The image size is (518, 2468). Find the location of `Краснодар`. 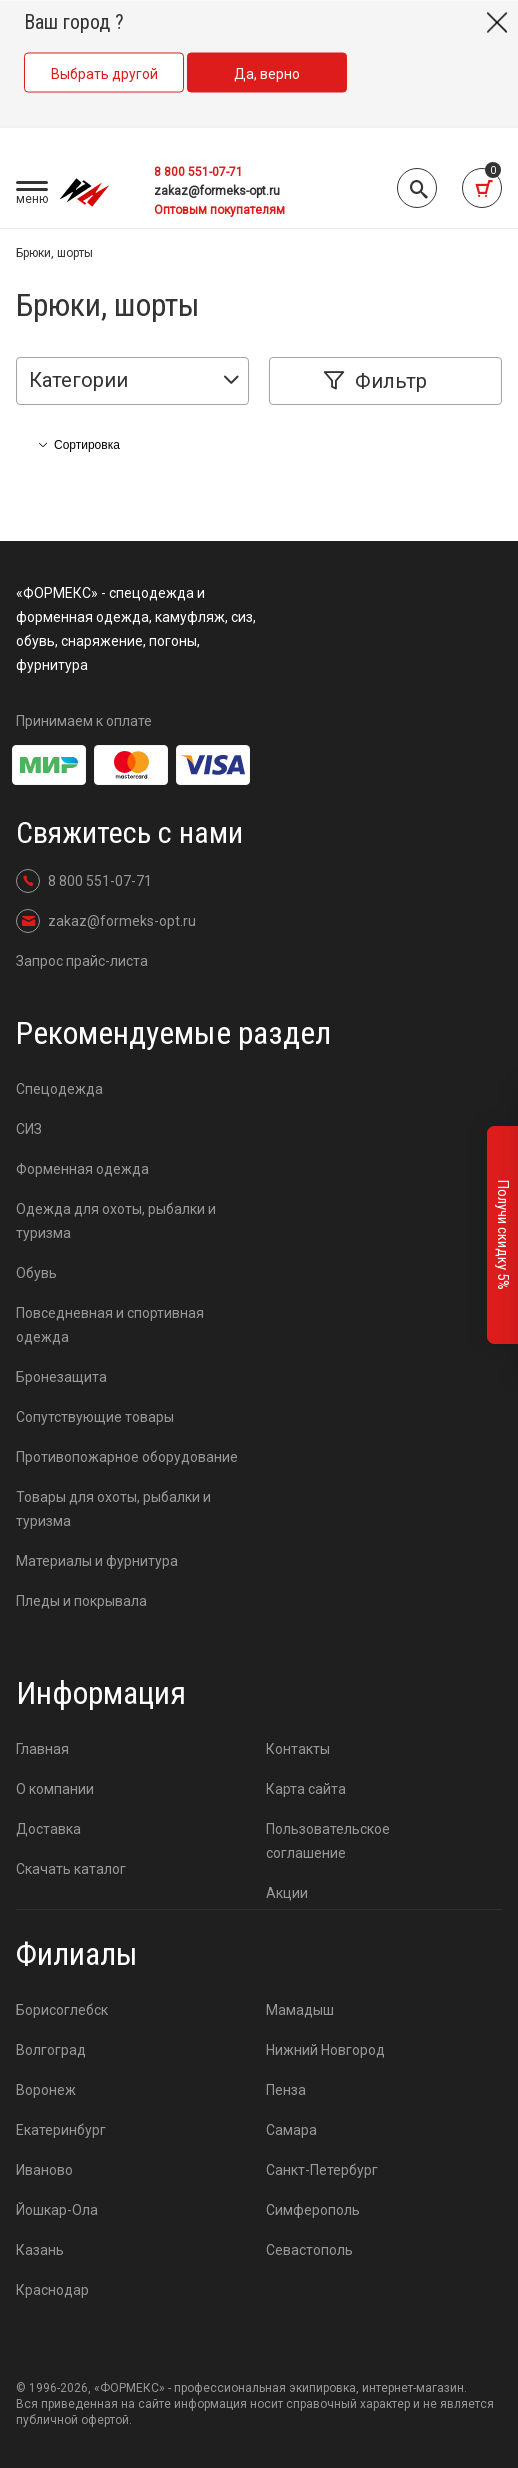

Краснодар is located at coordinates (52, 2290).